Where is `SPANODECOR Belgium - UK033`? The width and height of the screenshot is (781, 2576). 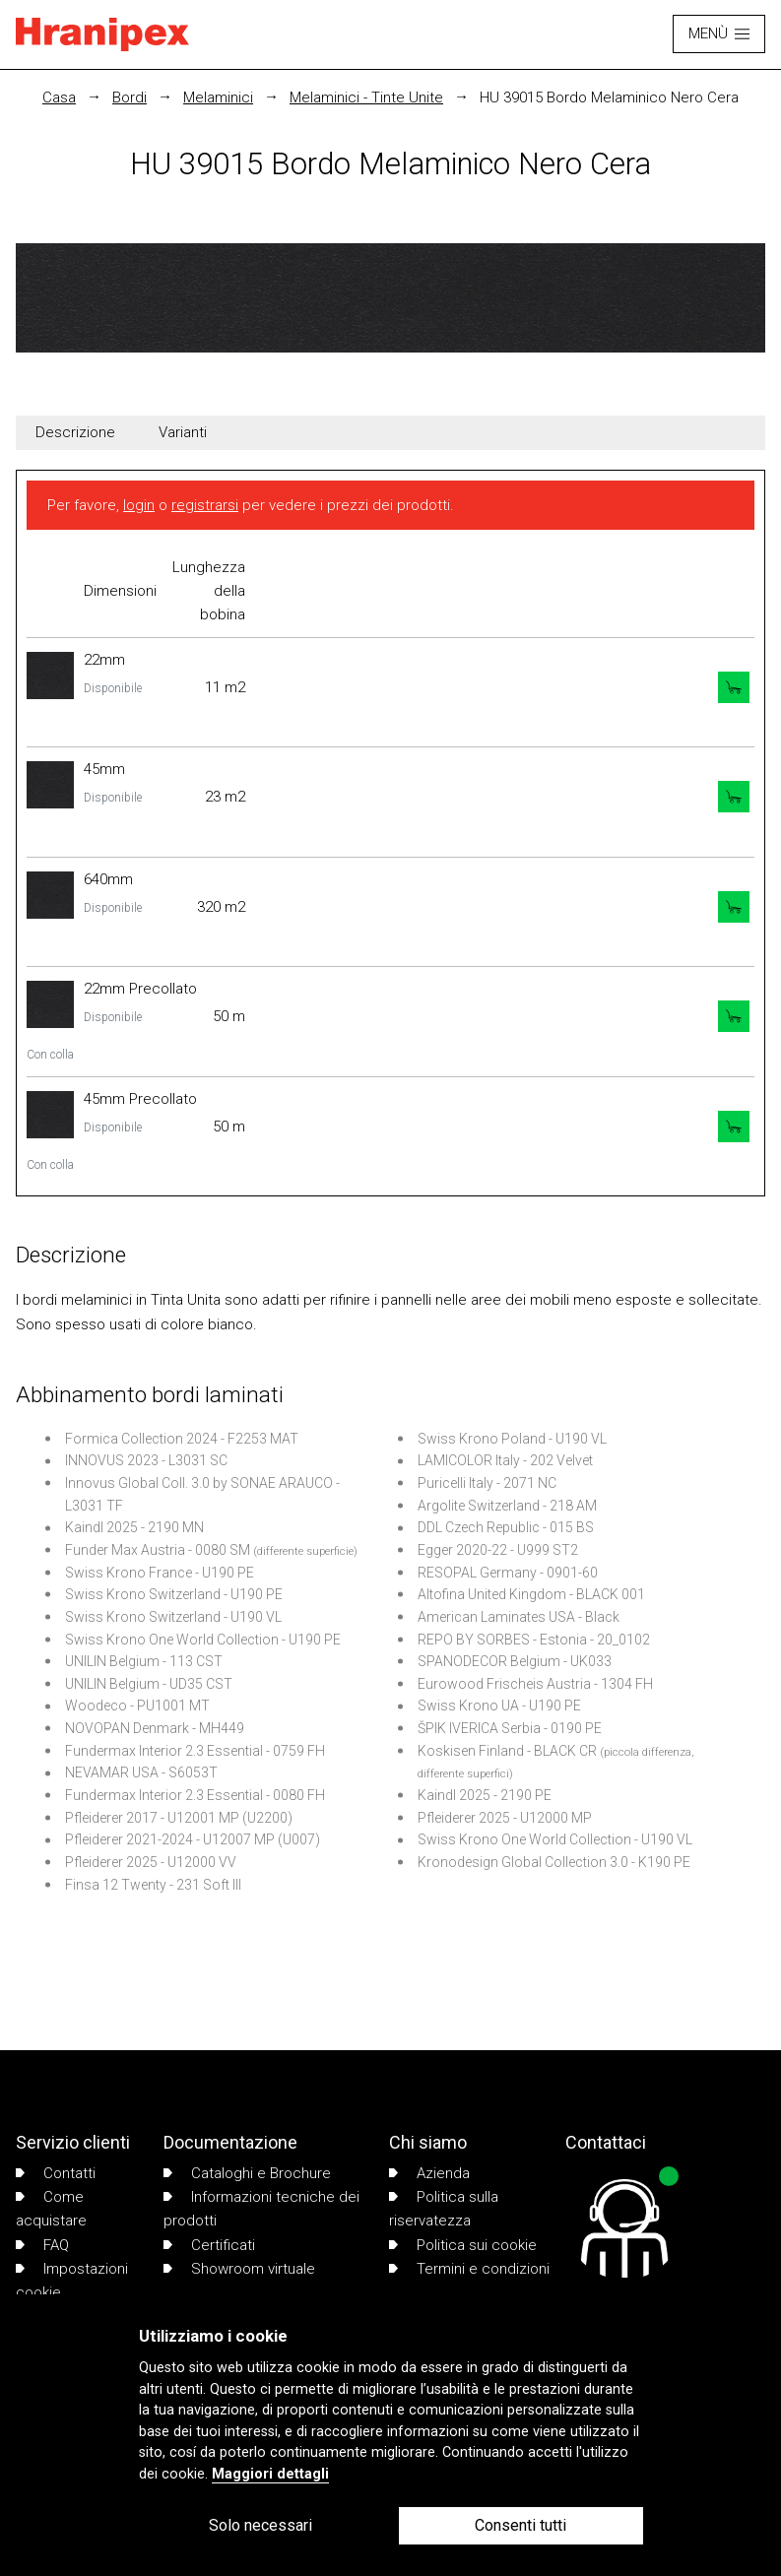
SPANODECOR Belgium - UK033 is located at coordinates (515, 1661).